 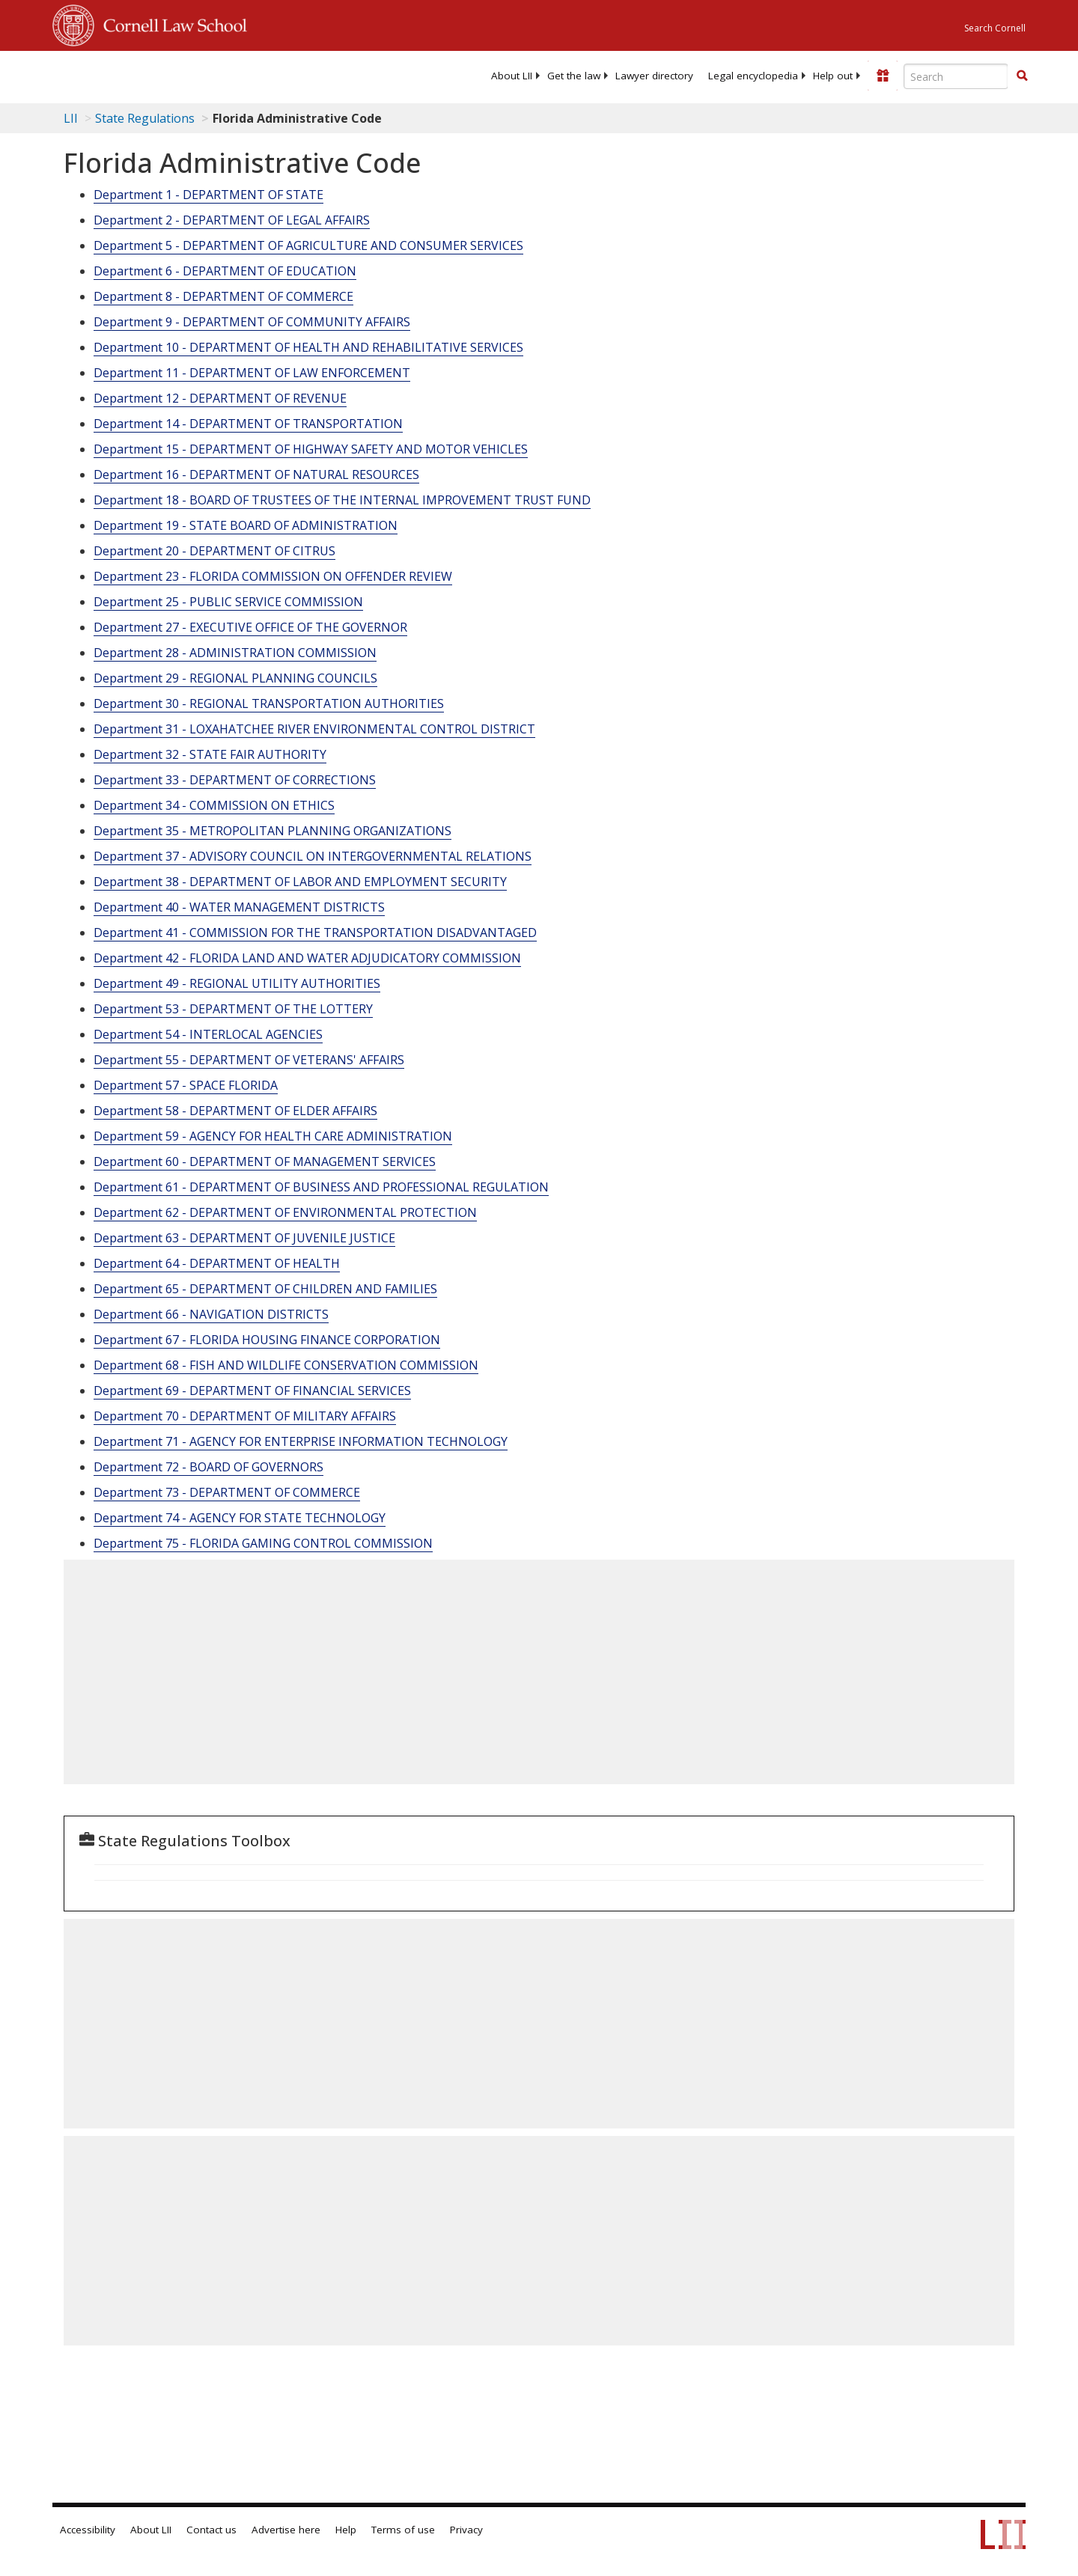 What do you see at coordinates (245, 1416) in the screenshot?
I see `Department 70 - DEPARTMENT OF MILITARY AFFAIRS` at bounding box center [245, 1416].